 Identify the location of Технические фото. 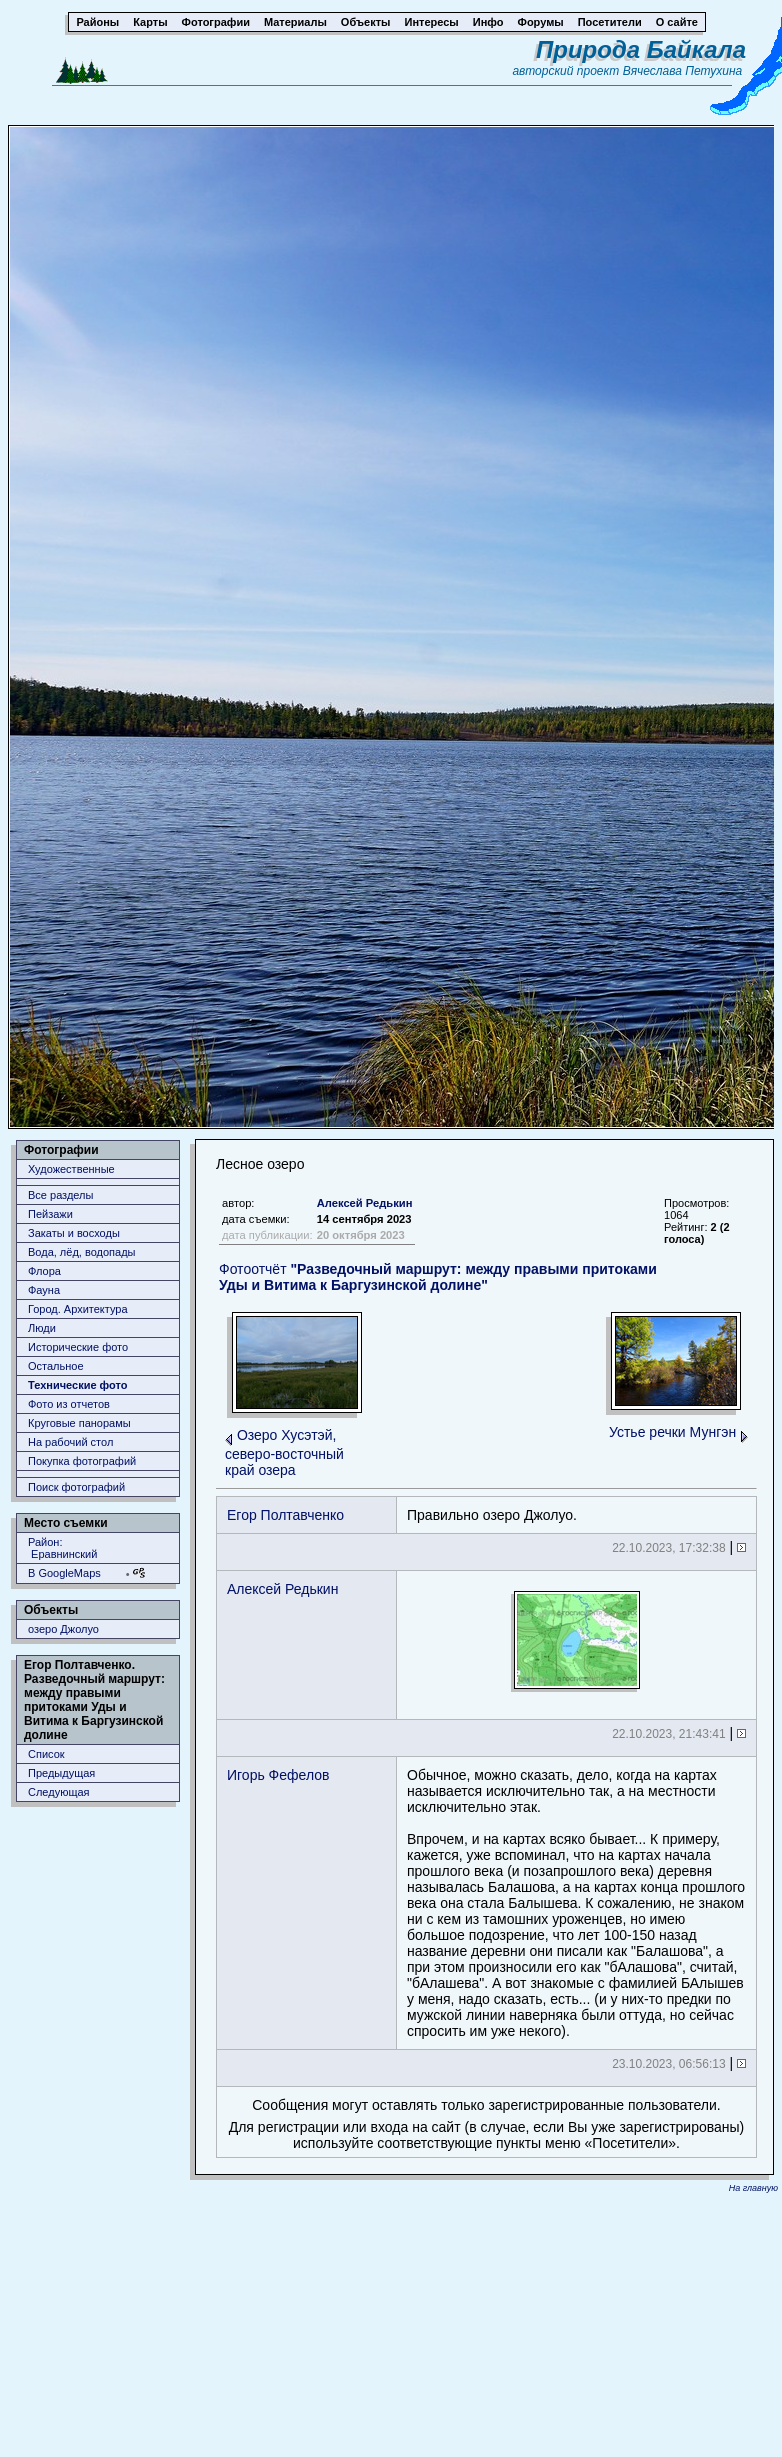
(77, 1385).